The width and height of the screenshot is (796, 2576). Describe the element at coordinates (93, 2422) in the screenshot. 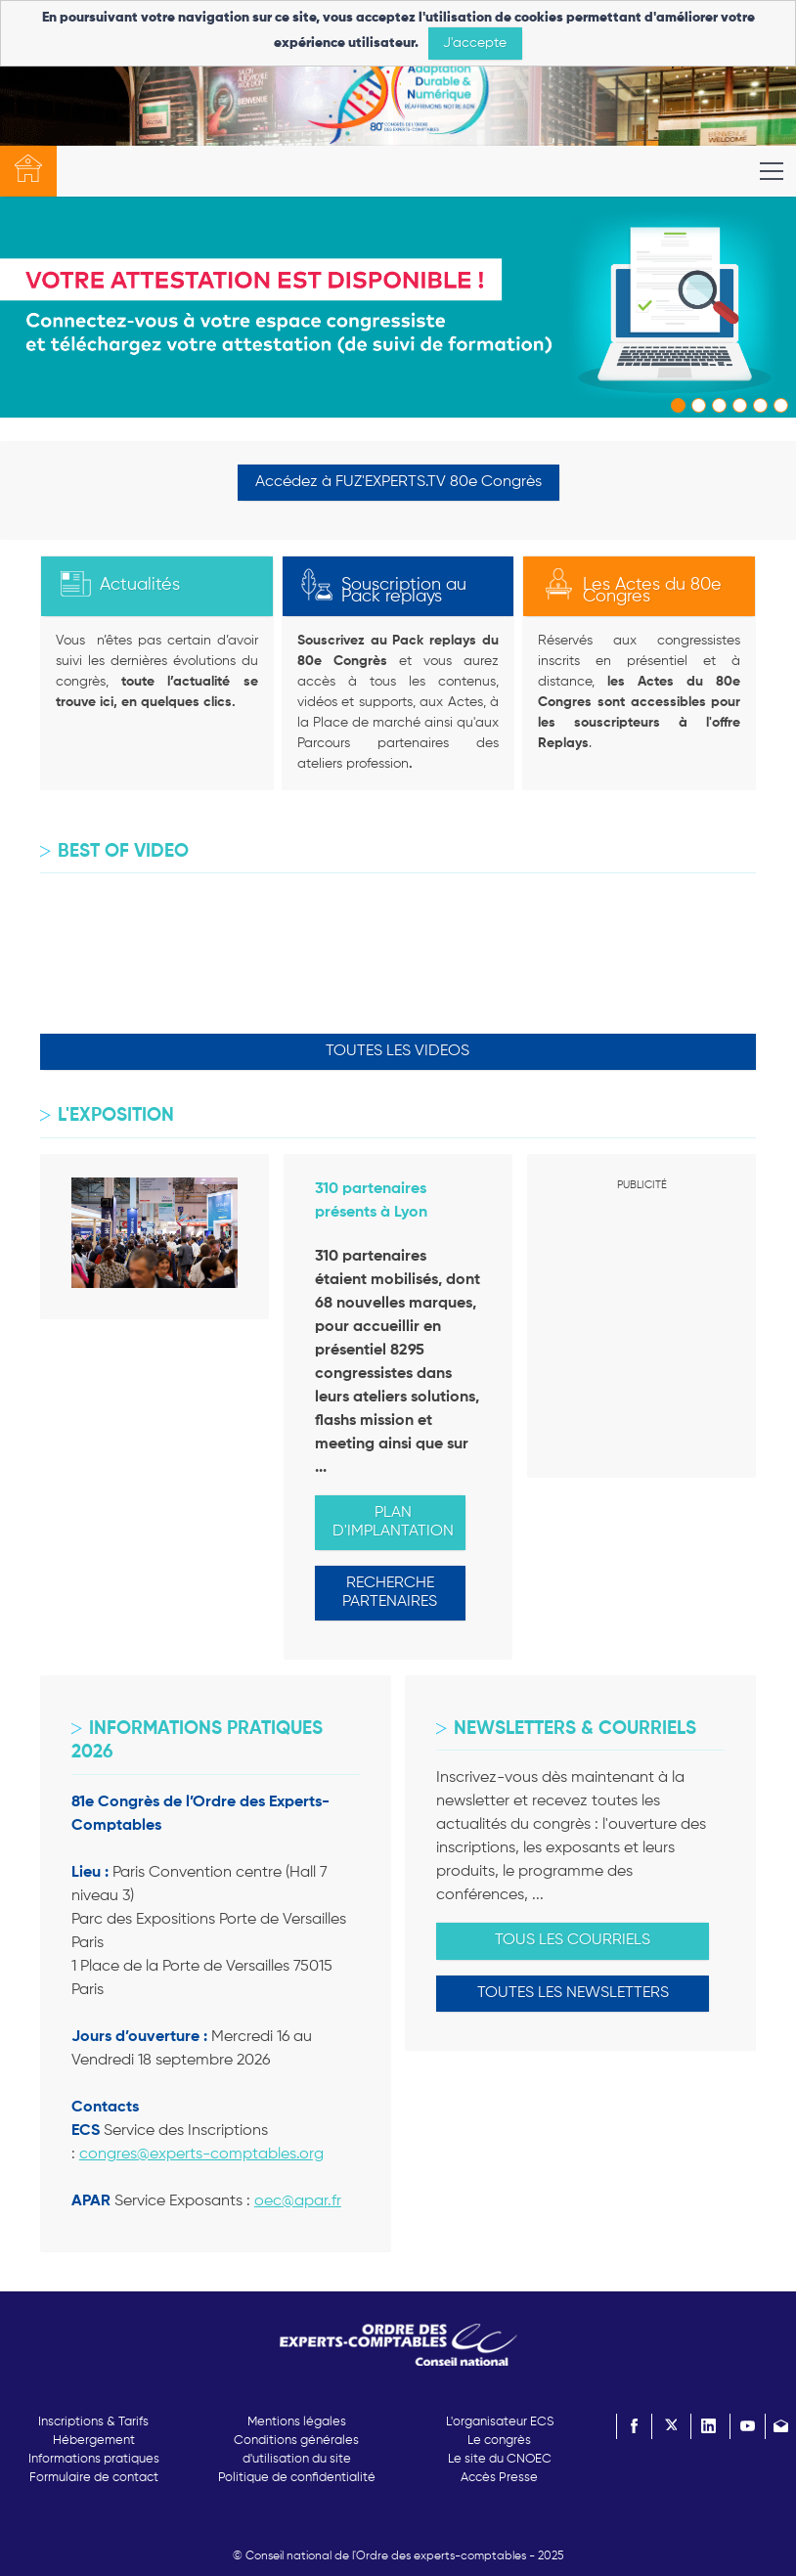

I see `Inscriptions & Tarifs` at that location.